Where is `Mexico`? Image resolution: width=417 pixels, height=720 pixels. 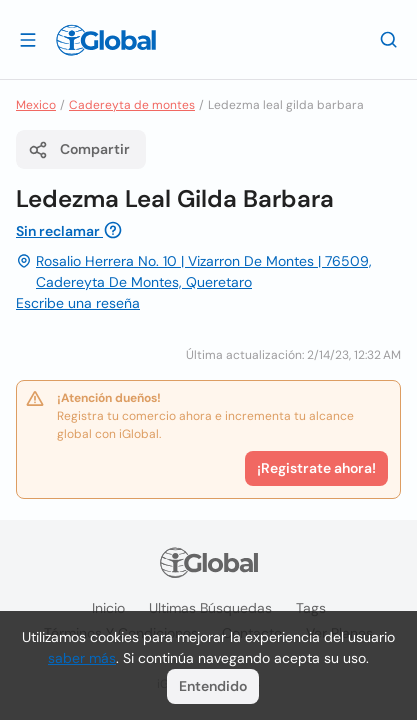
Mexico is located at coordinates (36, 105).